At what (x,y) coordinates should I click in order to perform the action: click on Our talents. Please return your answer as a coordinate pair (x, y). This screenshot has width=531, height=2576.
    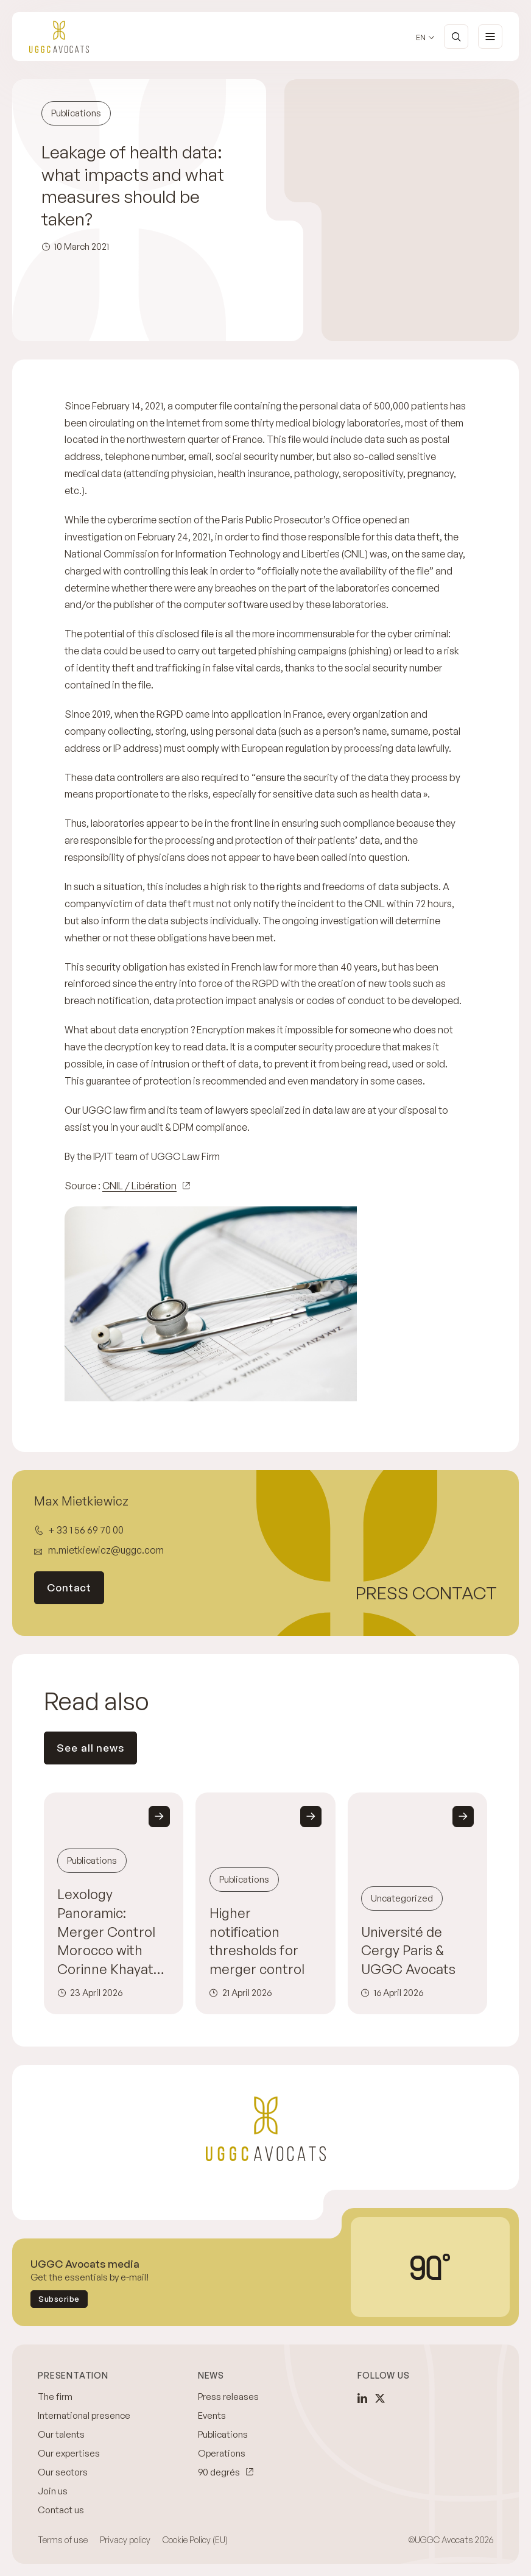
    Looking at the image, I should click on (61, 2434).